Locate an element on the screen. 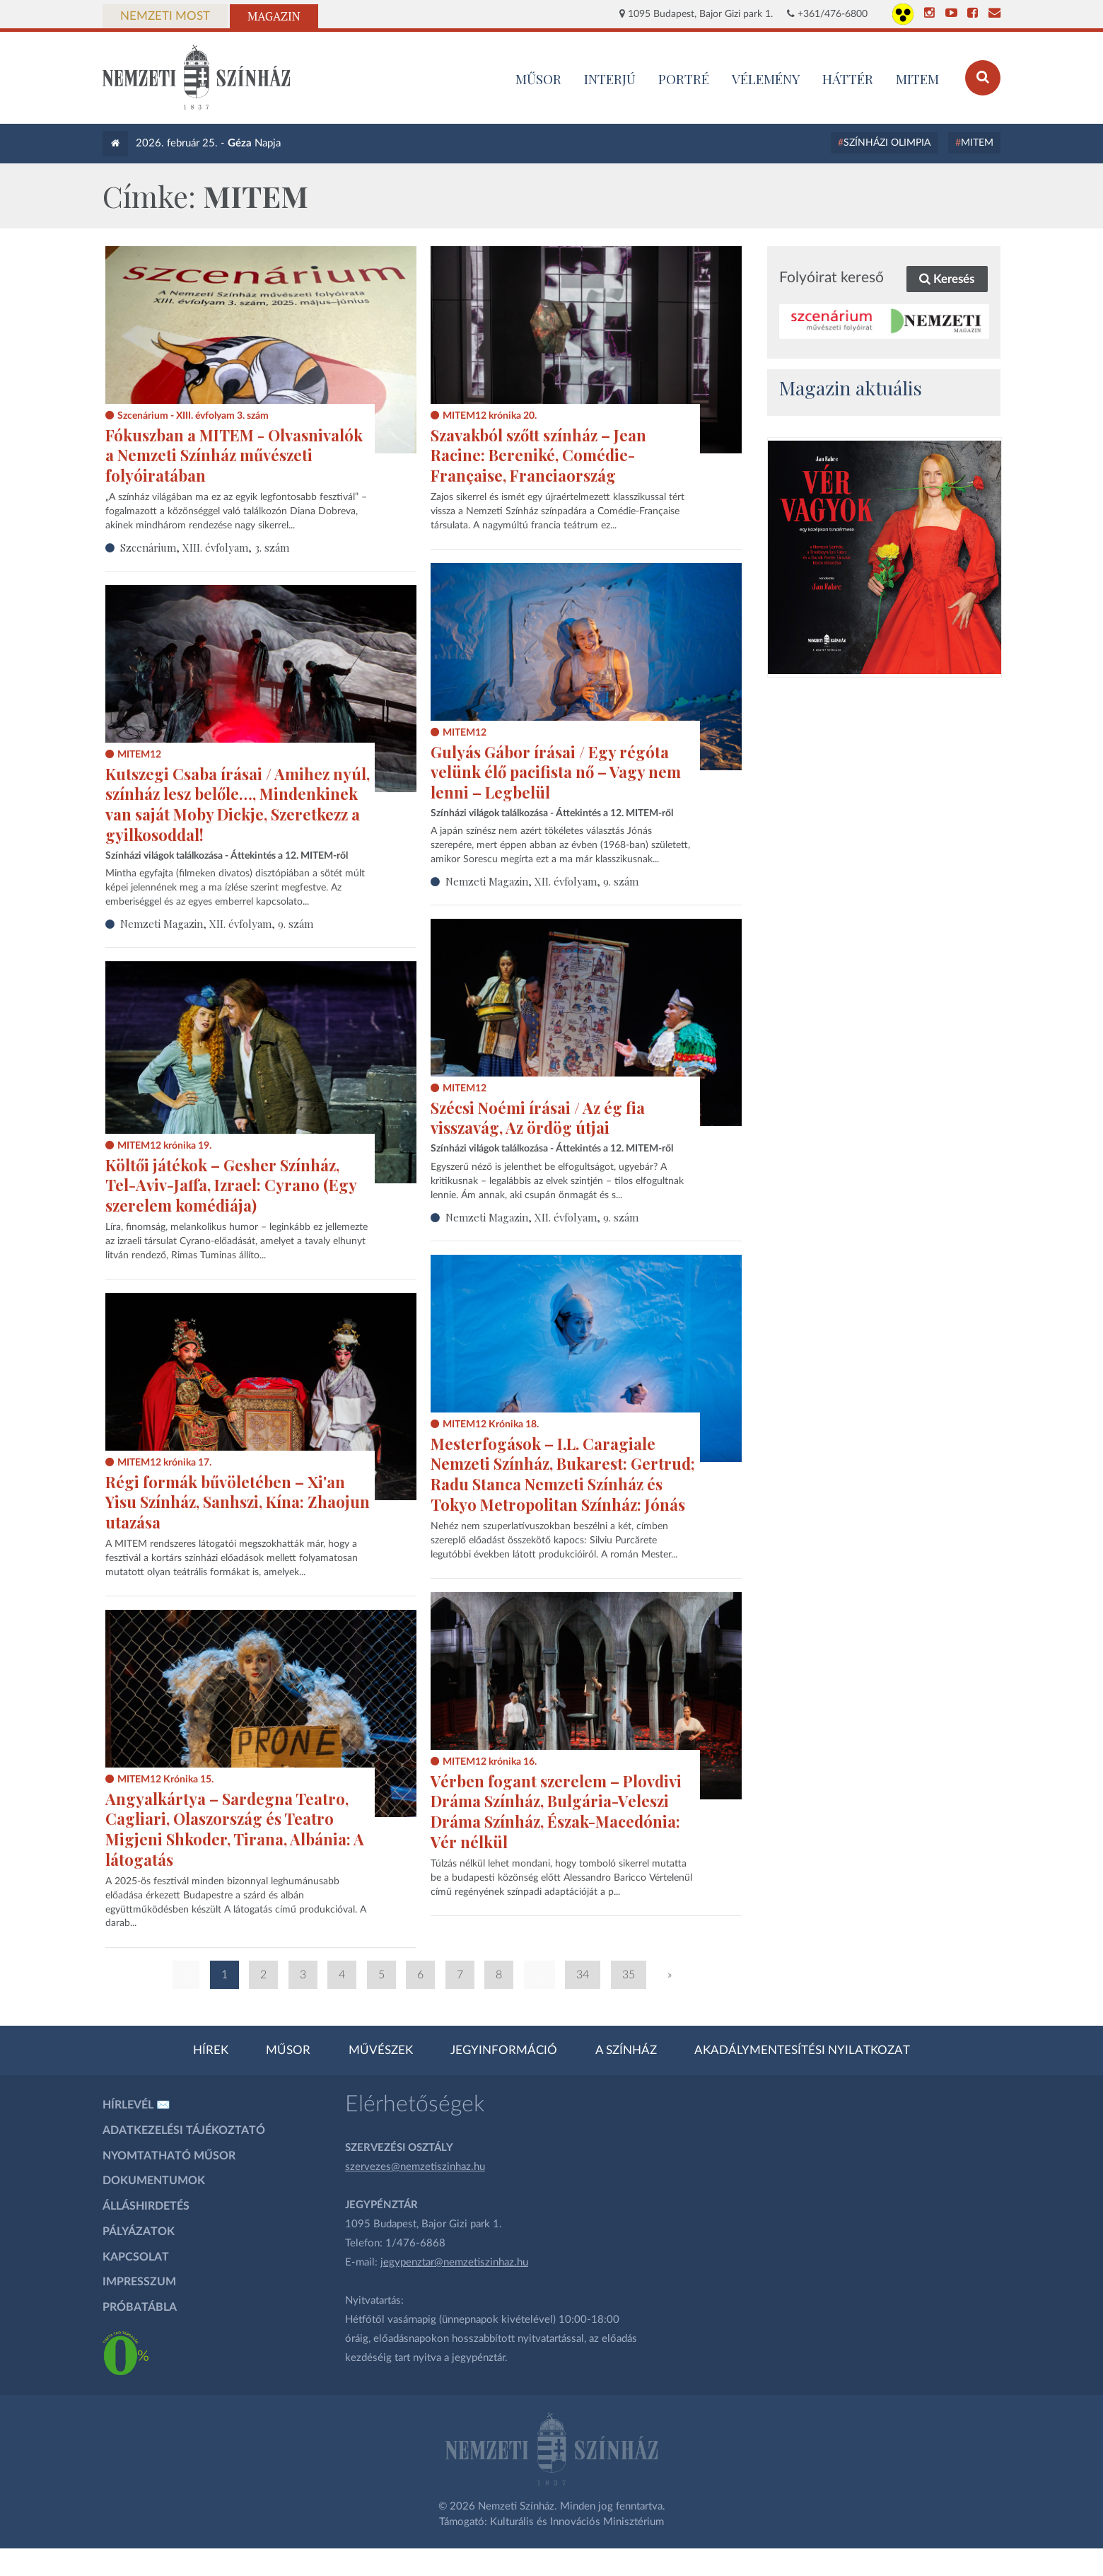 The width and height of the screenshot is (1103, 2576). Szécsi Noémi írásai / Az ég fia visszavág, Az ördög útjai is located at coordinates (538, 1118).